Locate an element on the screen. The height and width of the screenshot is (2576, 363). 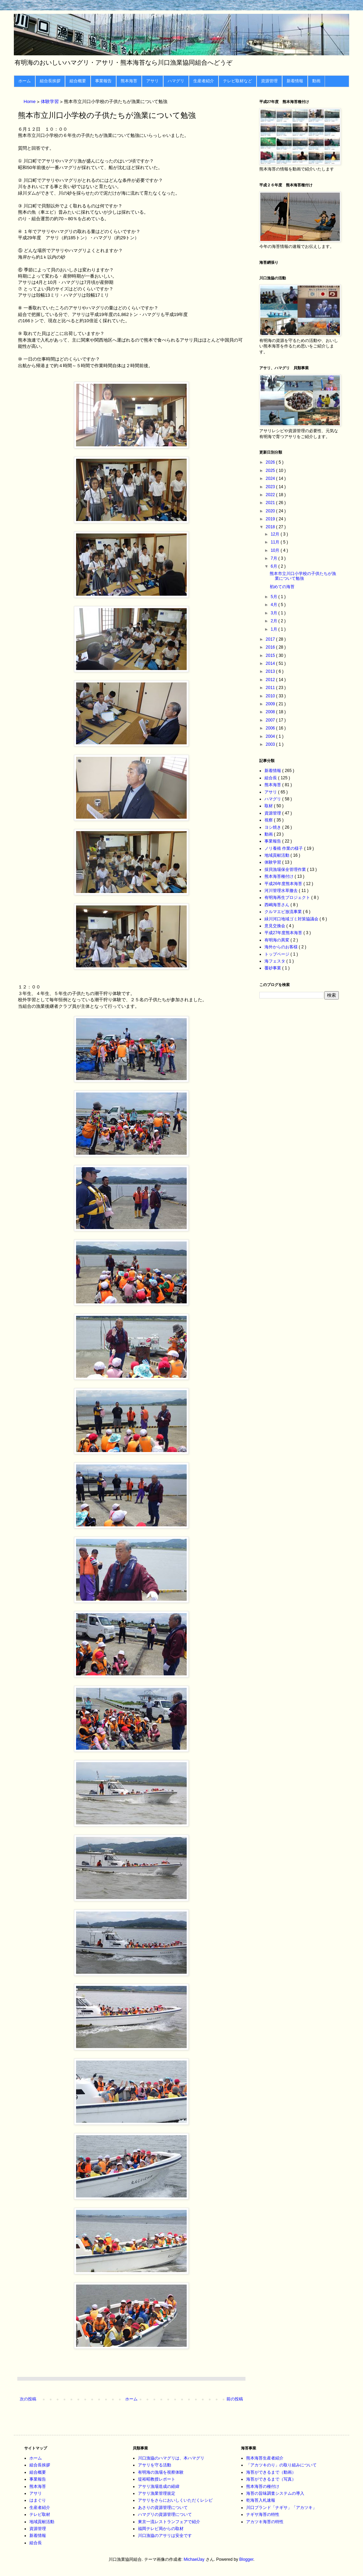
熊本海苔生産者紹介 is located at coordinates (264, 2458).